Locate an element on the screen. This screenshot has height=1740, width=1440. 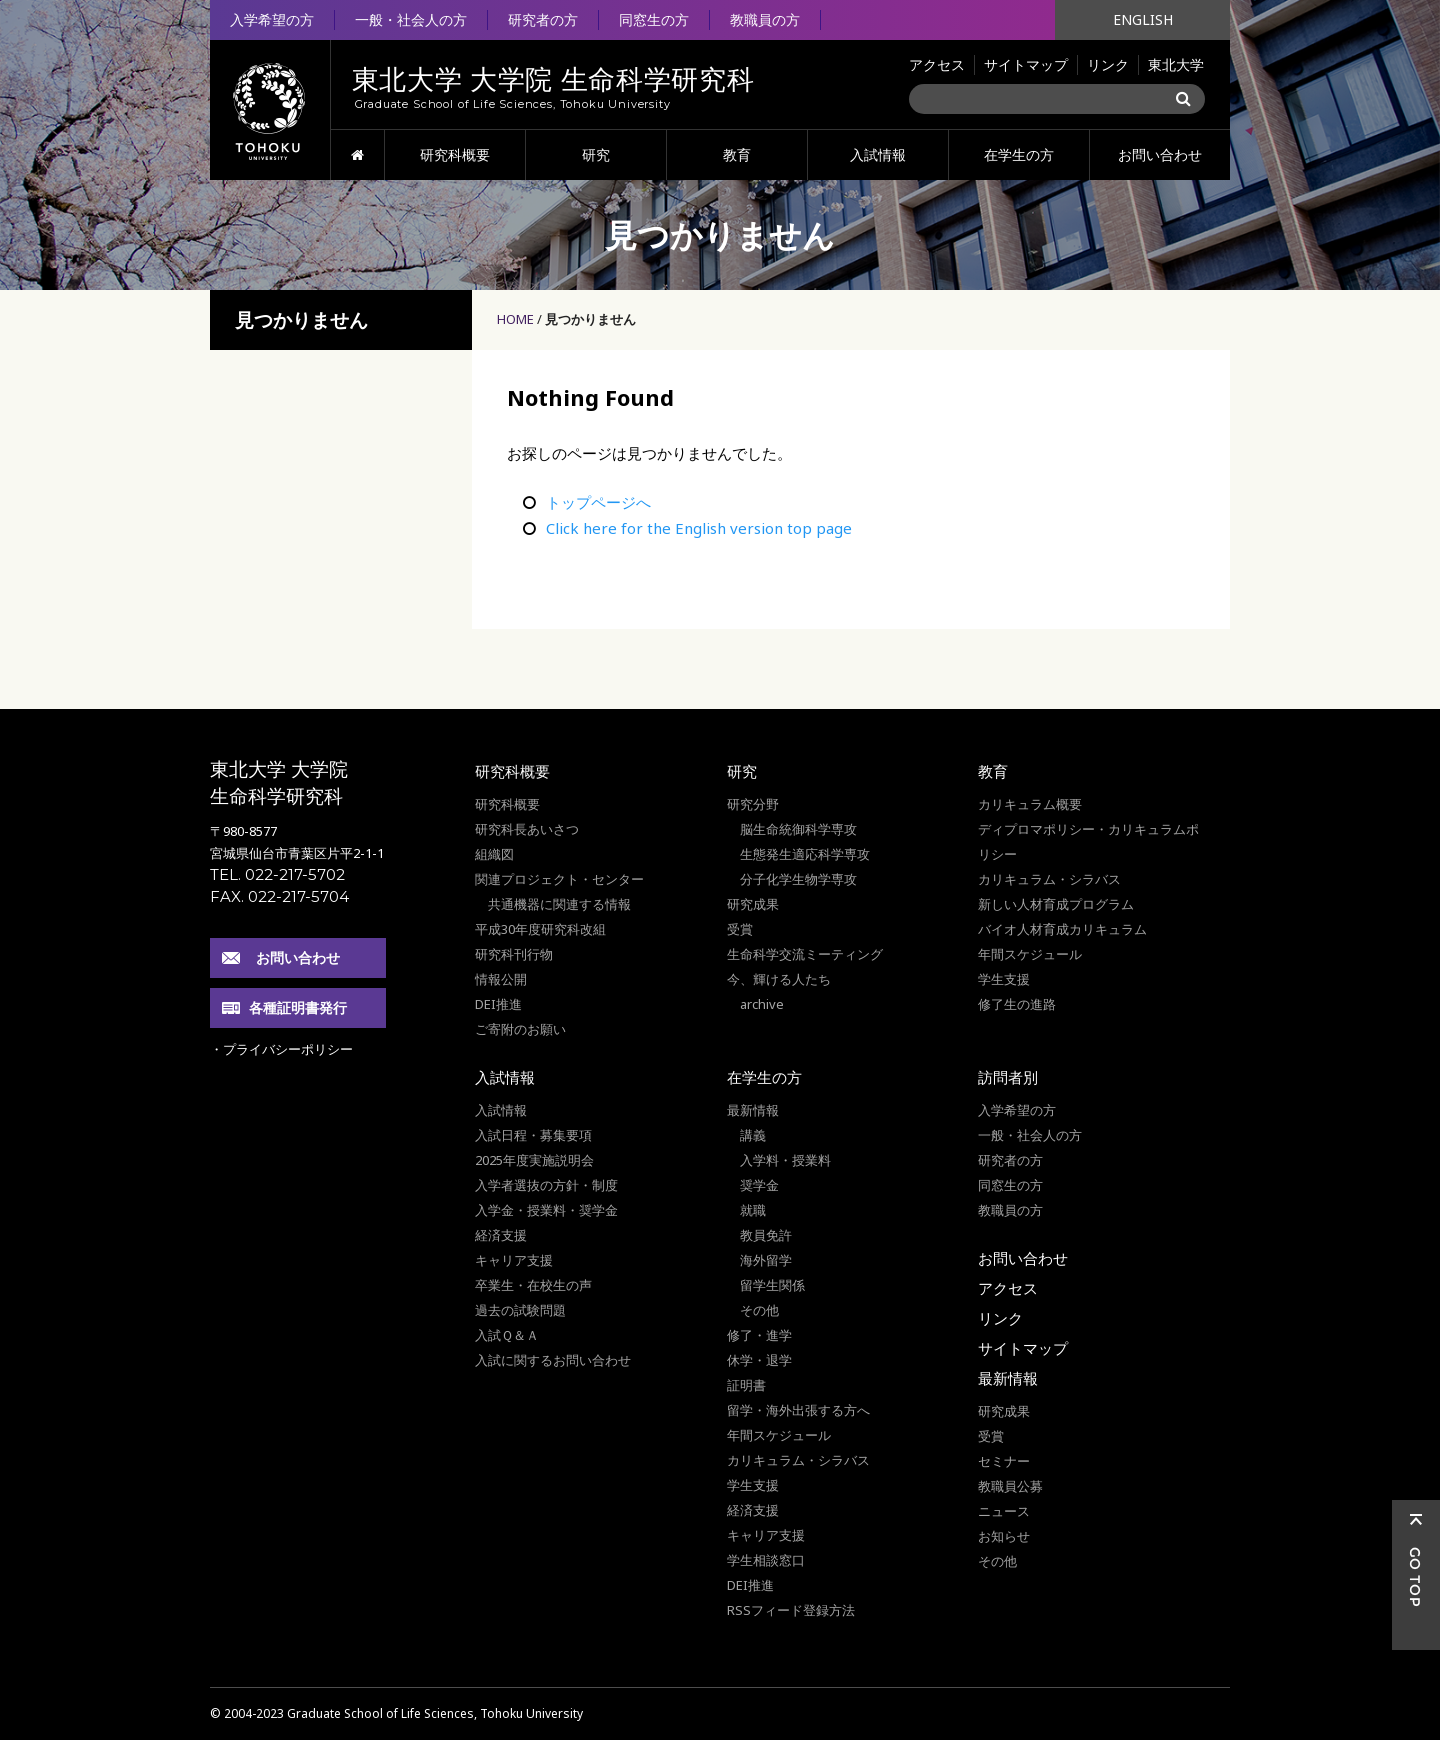
最新情報 is located at coordinates (753, 1110).